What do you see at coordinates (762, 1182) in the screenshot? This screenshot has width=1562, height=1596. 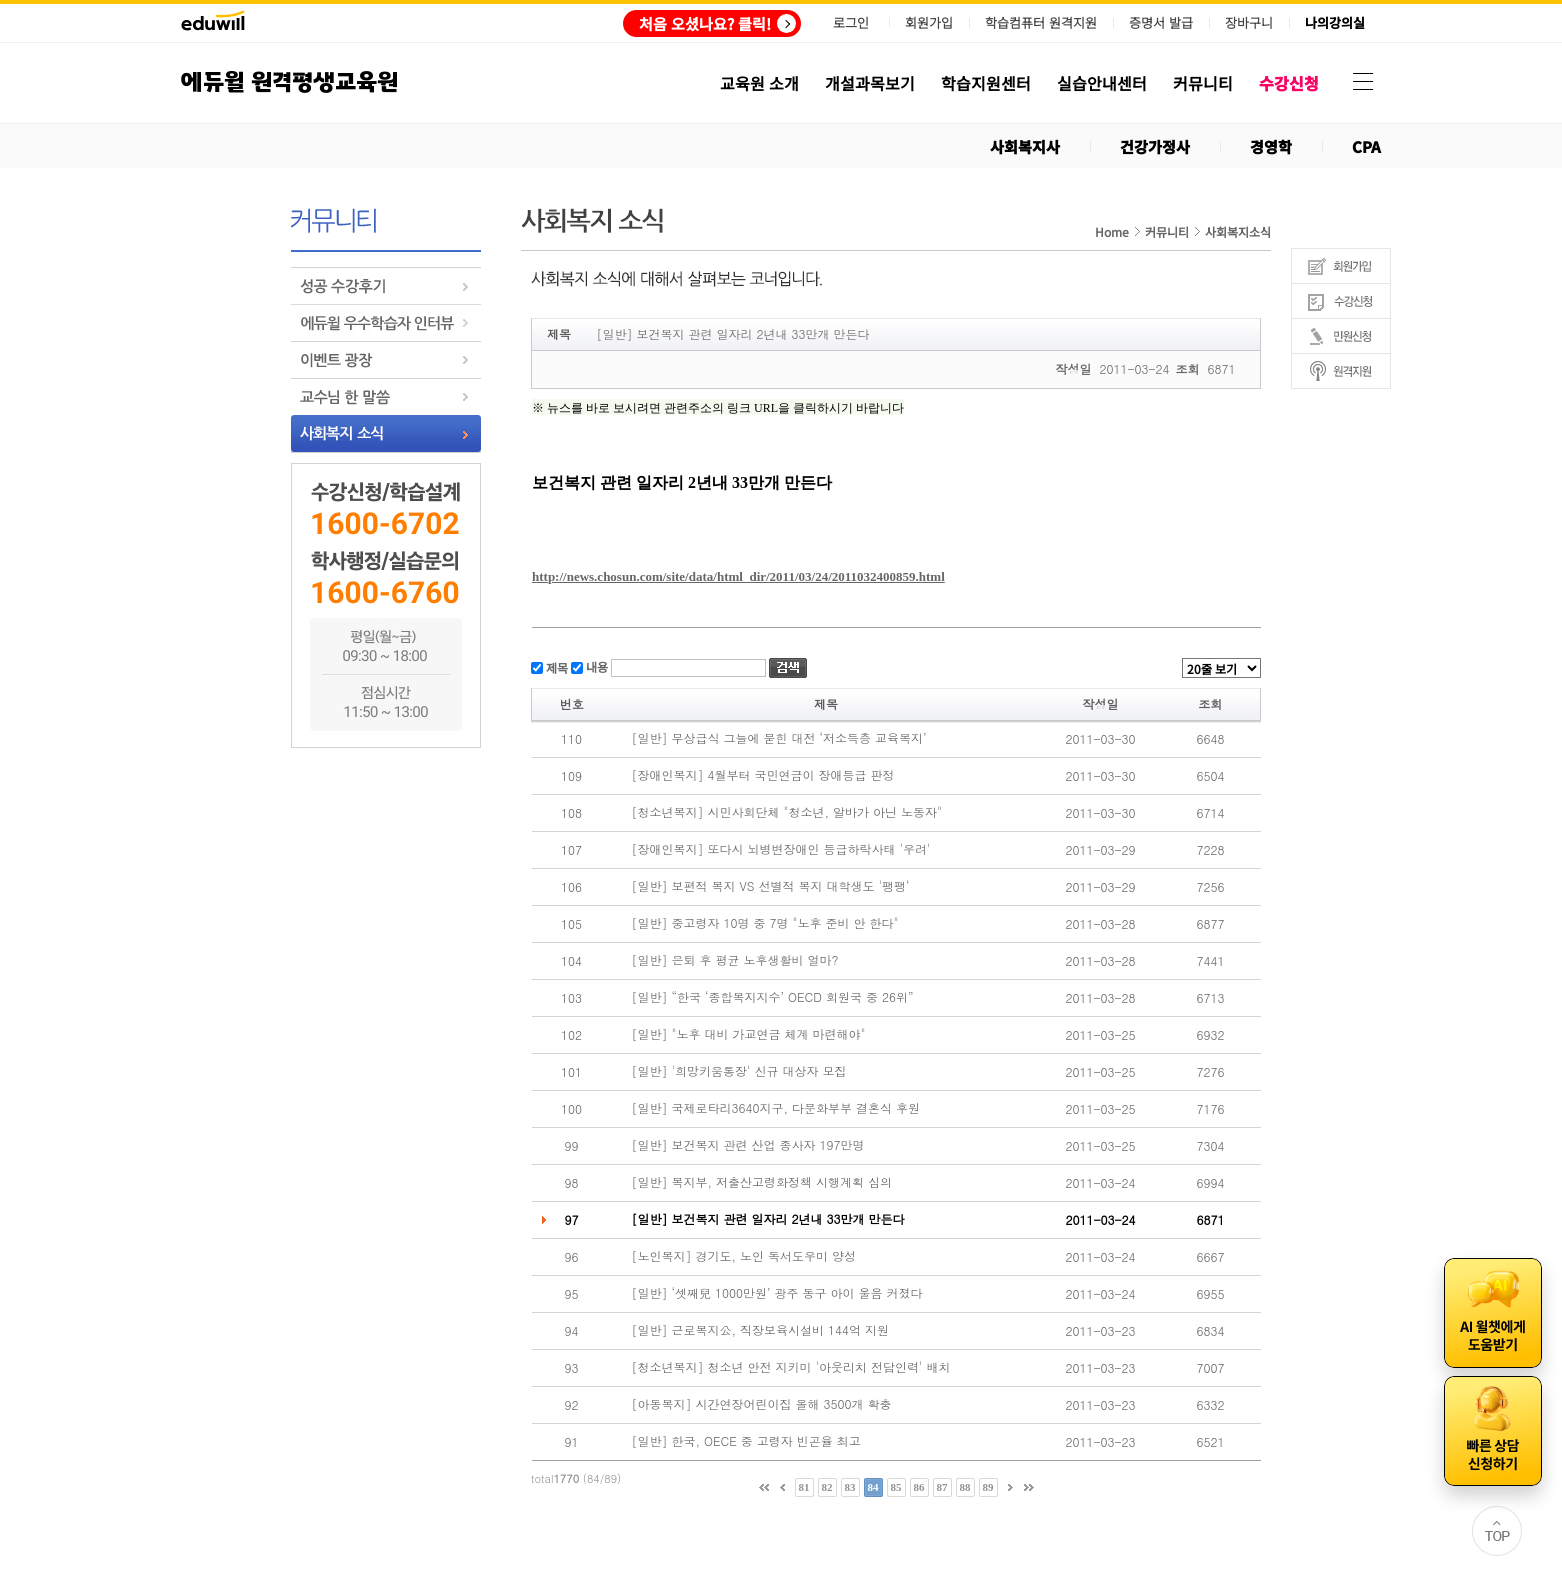 I see `[일반] 복지부, 저출산고령화정책 시행계획 심의` at bounding box center [762, 1182].